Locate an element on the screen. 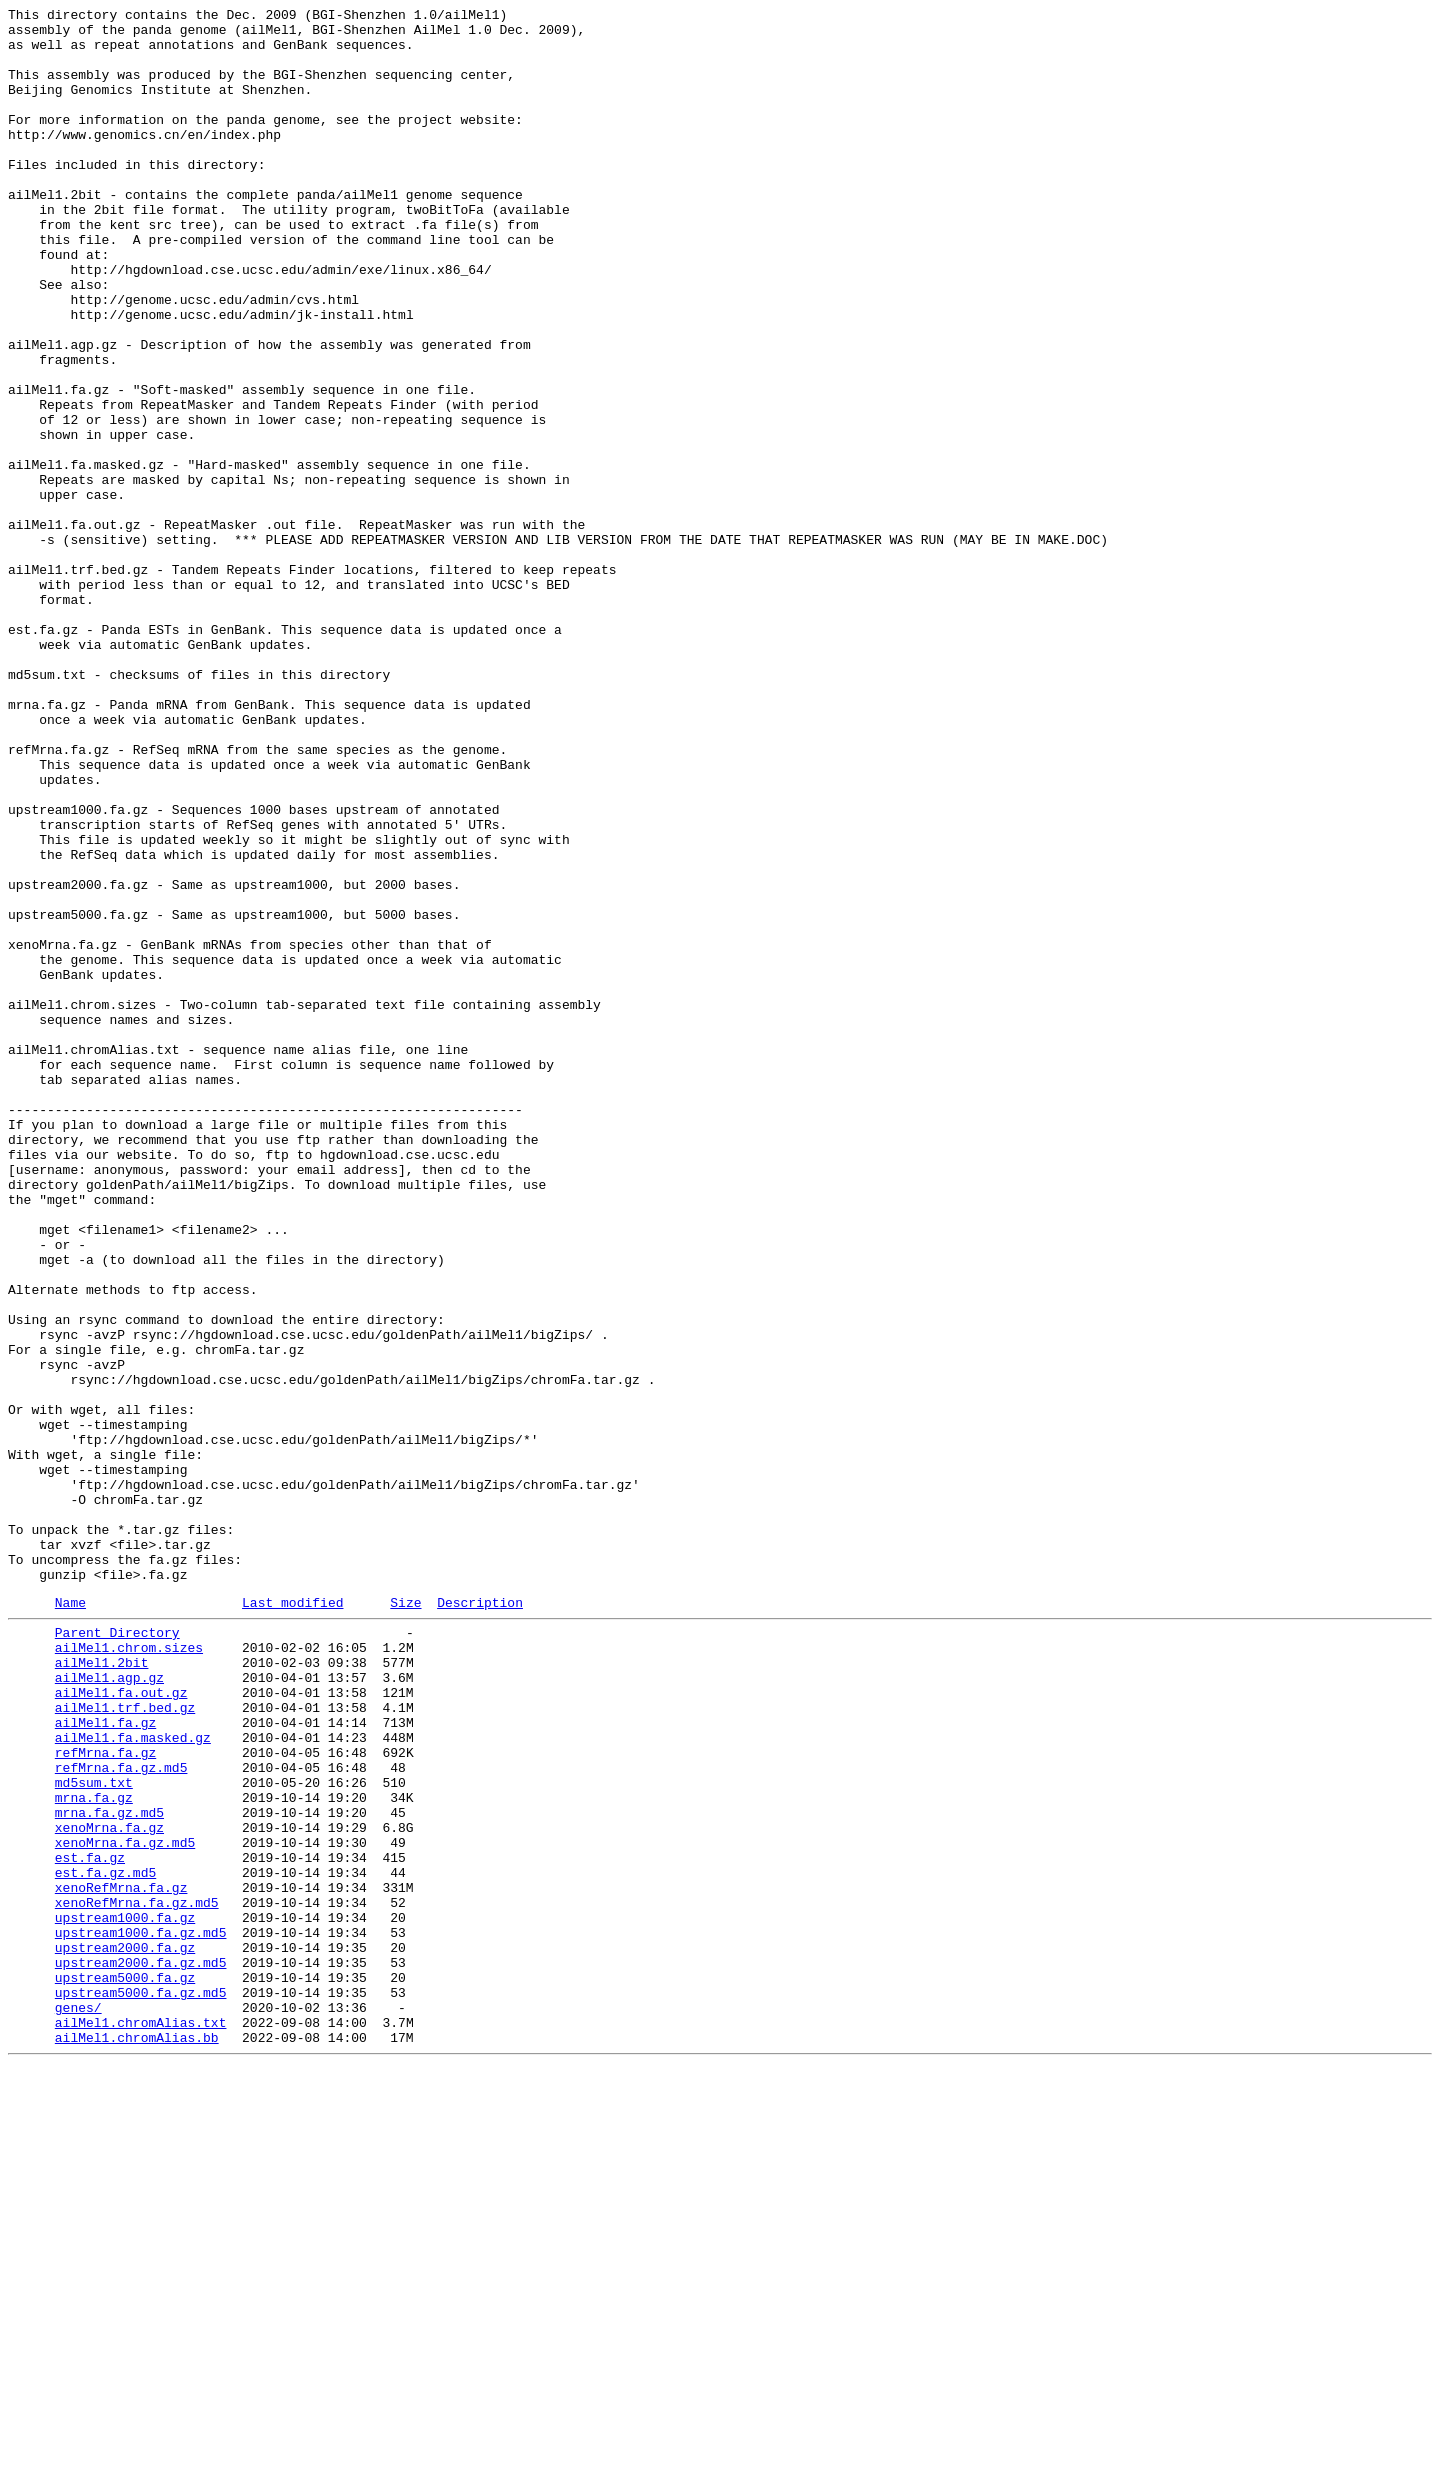 The height and width of the screenshot is (2470, 1440). md5sum.txt is located at coordinates (94, 2133).